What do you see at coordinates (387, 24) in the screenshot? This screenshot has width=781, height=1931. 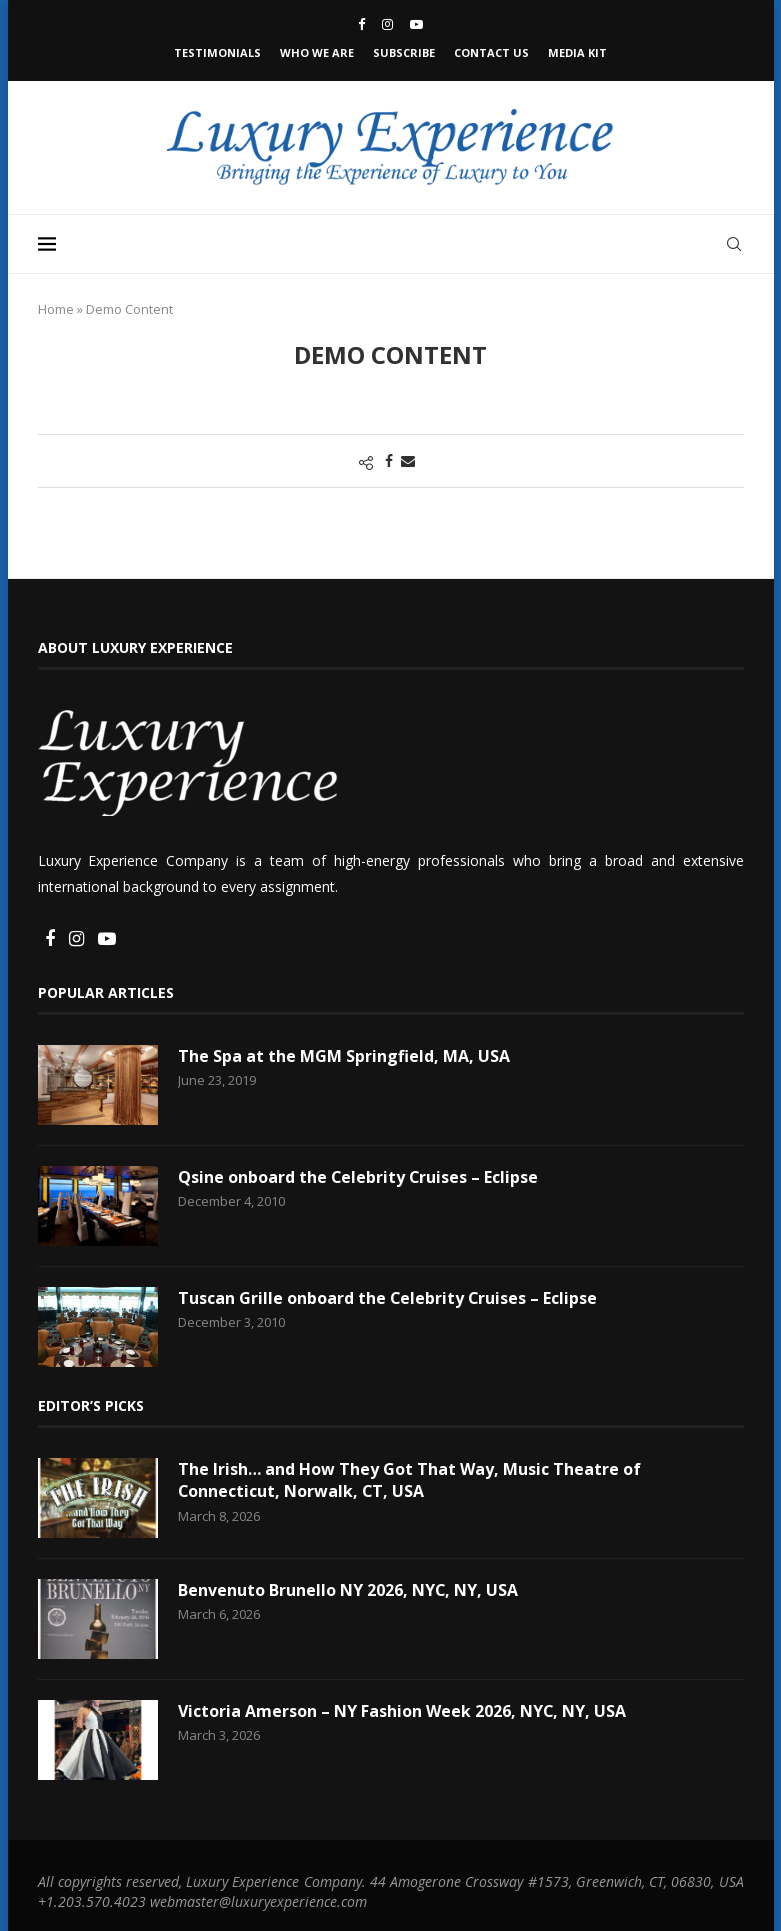 I see `[Instagram]` at bounding box center [387, 24].